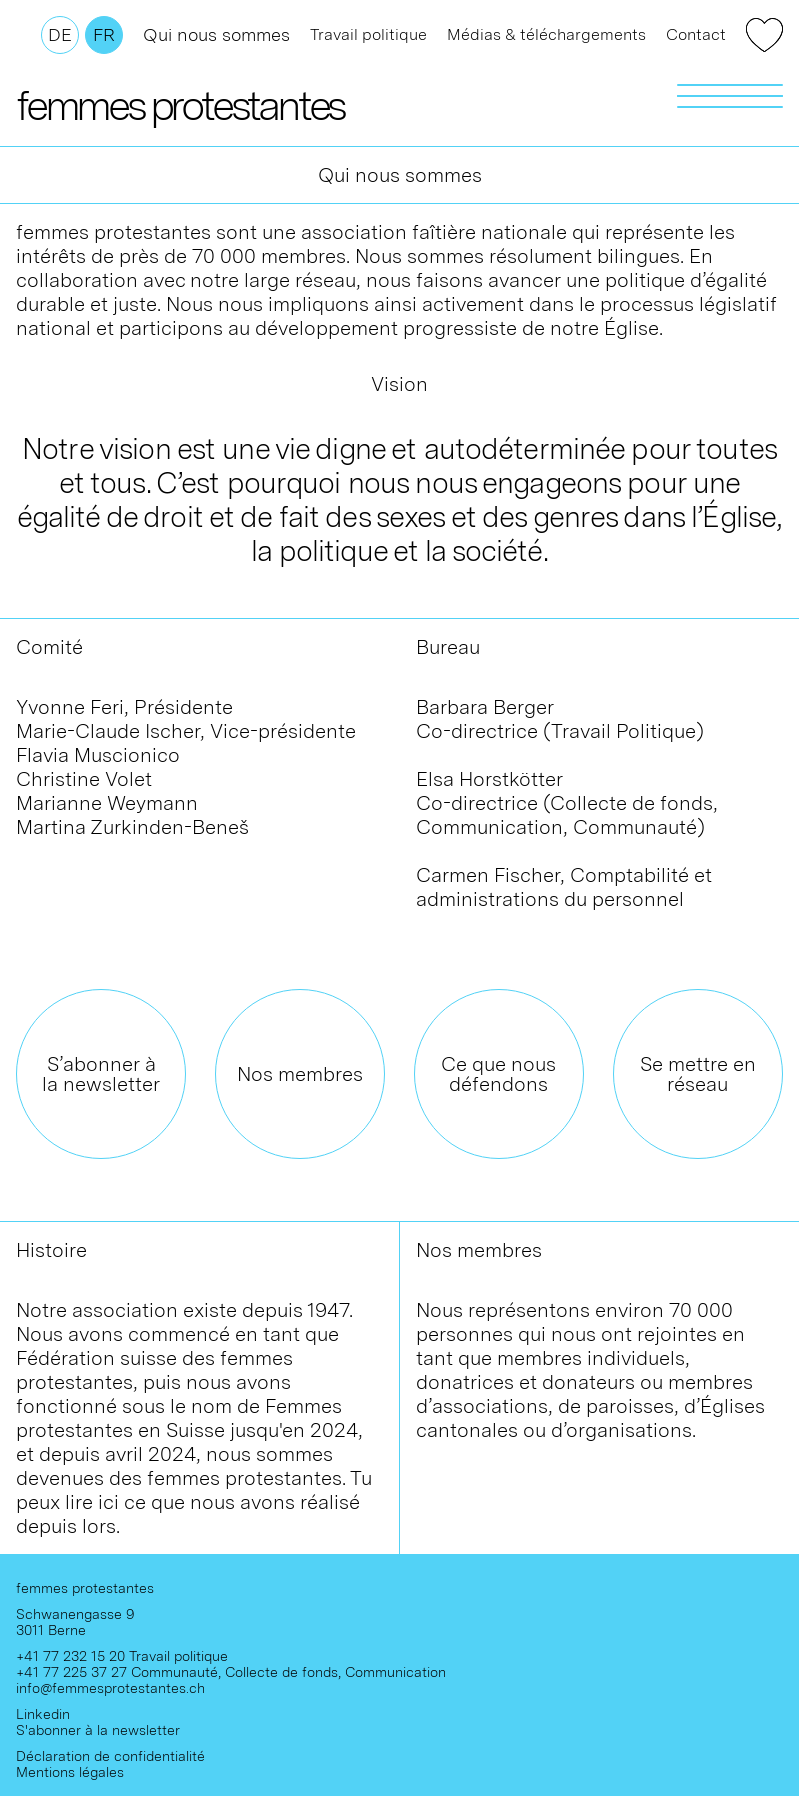  Describe the element at coordinates (101, 1074) in the screenshot. I see `S’abonner à la newsletter` at that location.